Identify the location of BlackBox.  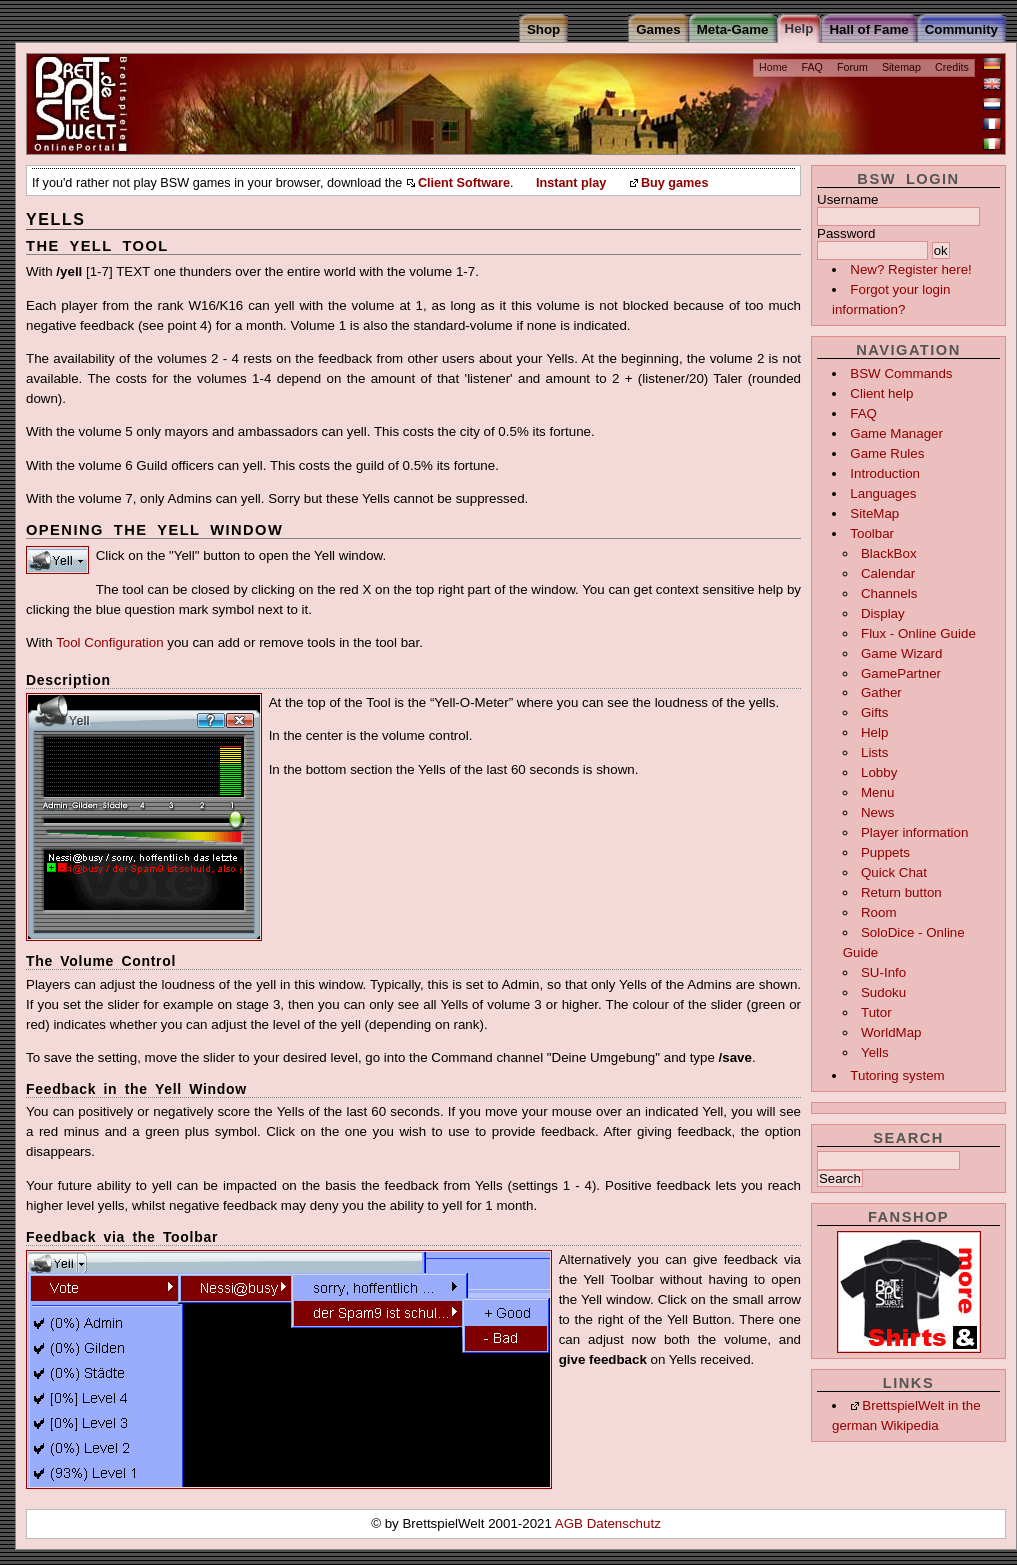
(889, 553).